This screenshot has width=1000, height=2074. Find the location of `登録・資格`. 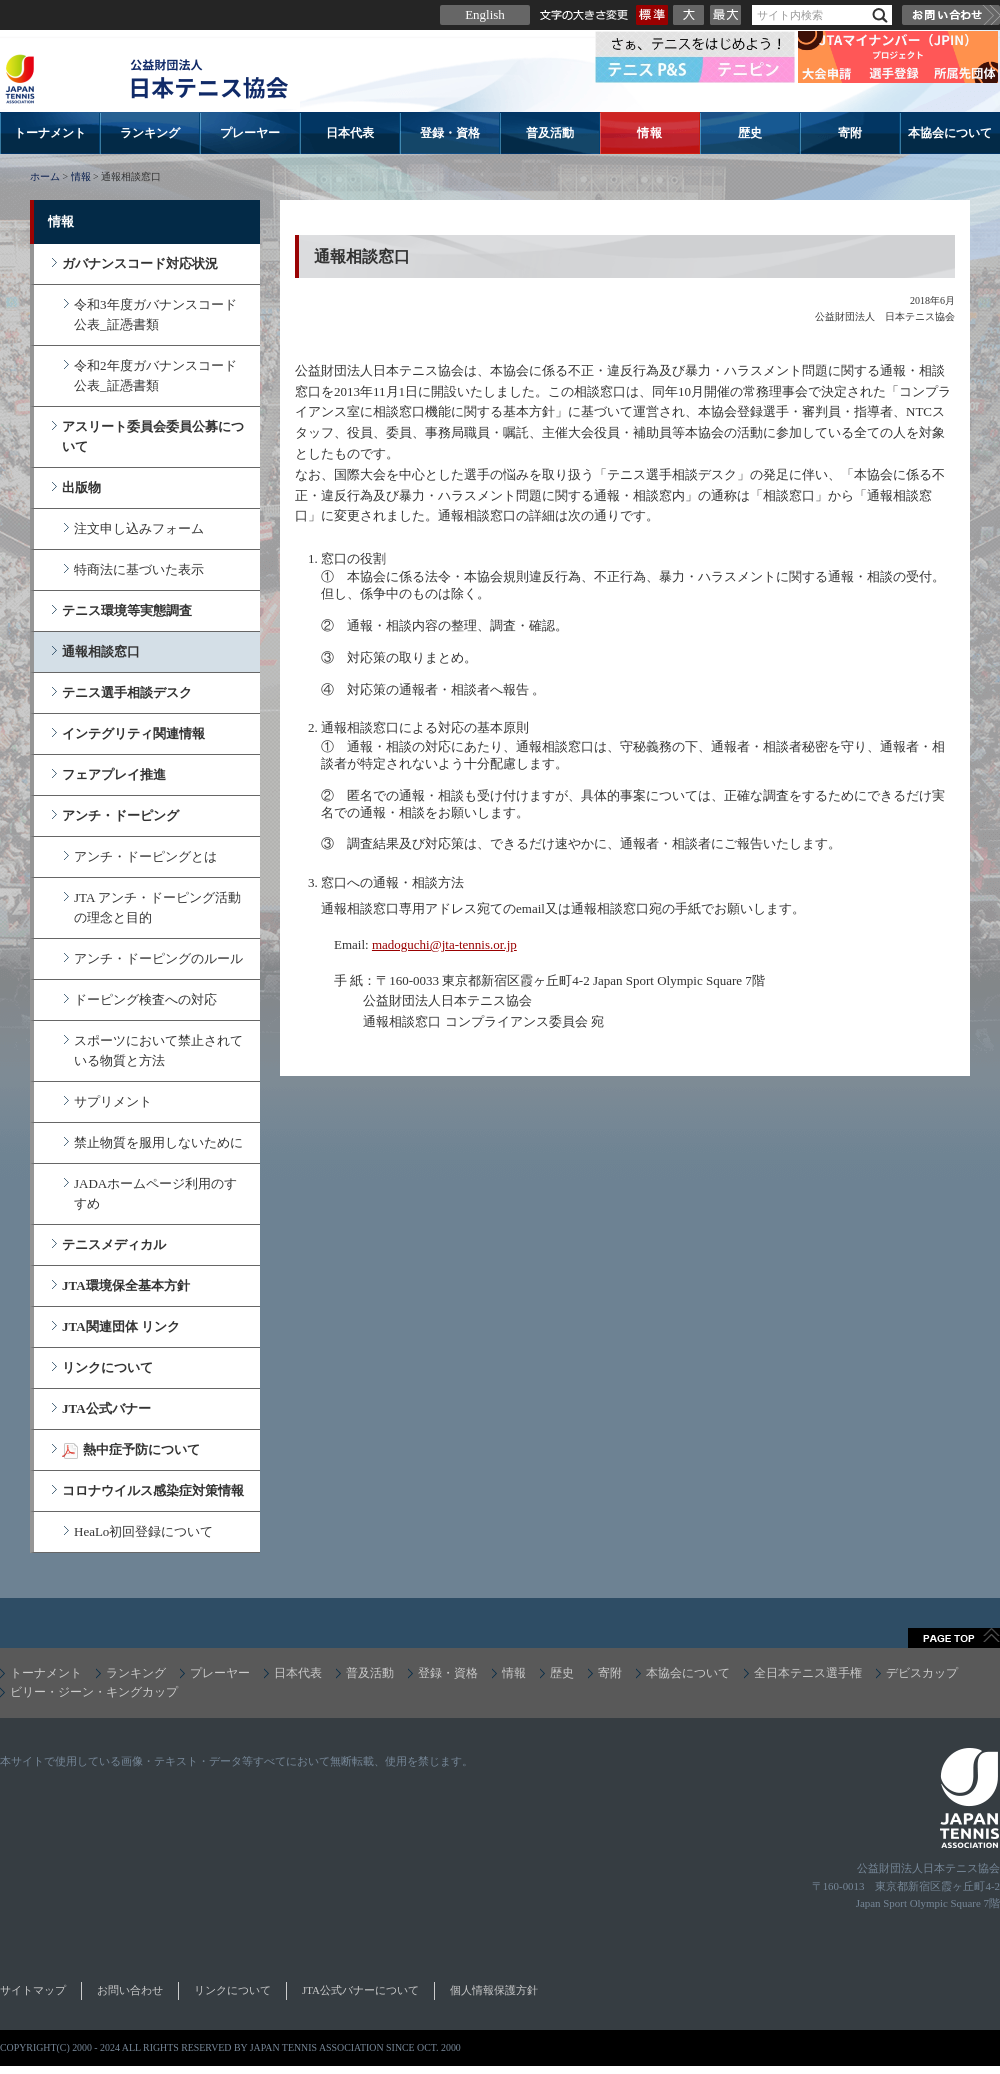

登録・資格 is located at coordinates (450, 133).